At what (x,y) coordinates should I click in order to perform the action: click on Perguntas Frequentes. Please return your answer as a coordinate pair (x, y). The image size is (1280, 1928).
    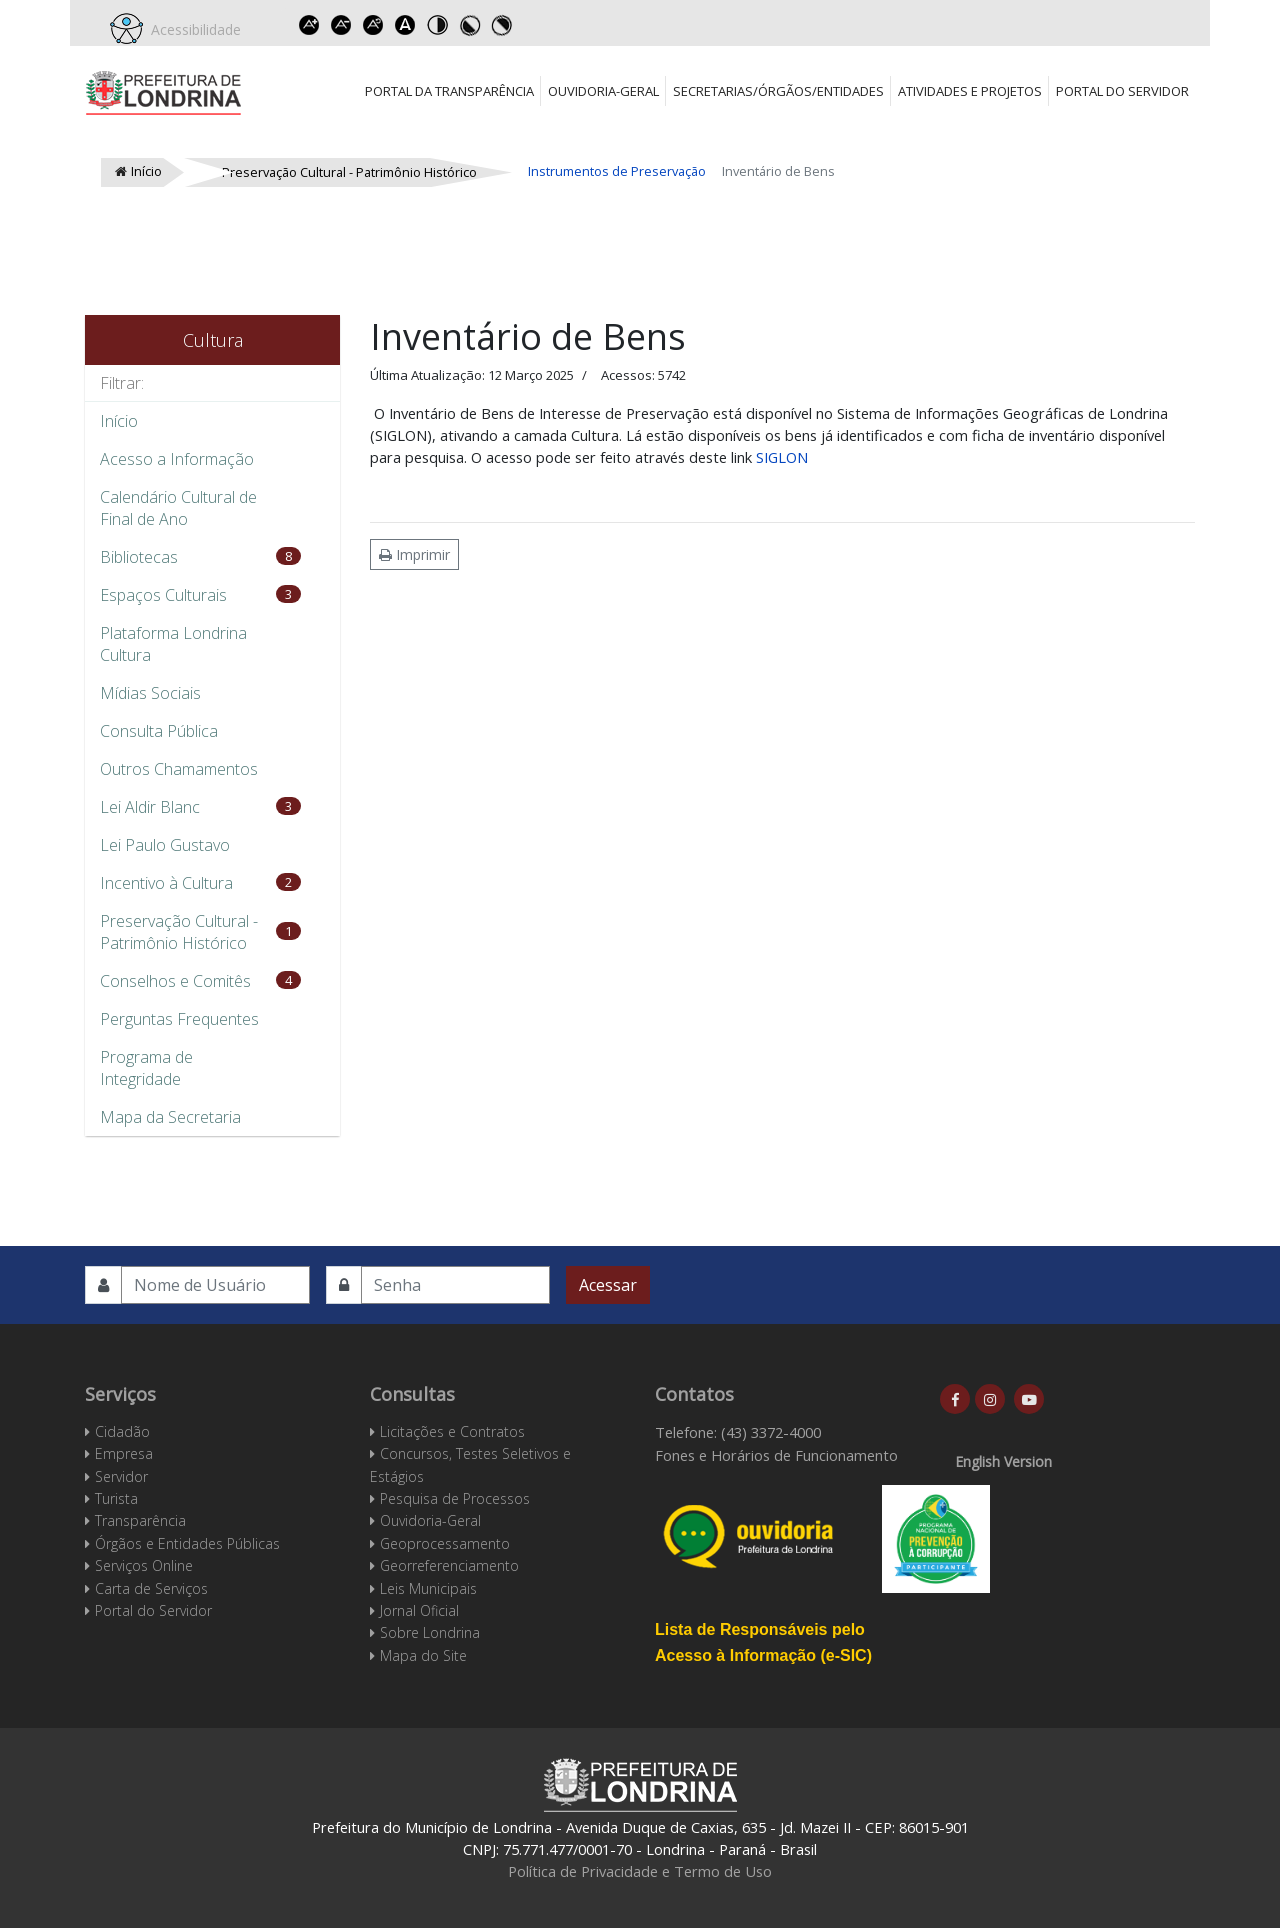
    Looking at the image, I should click on (179, 1019).